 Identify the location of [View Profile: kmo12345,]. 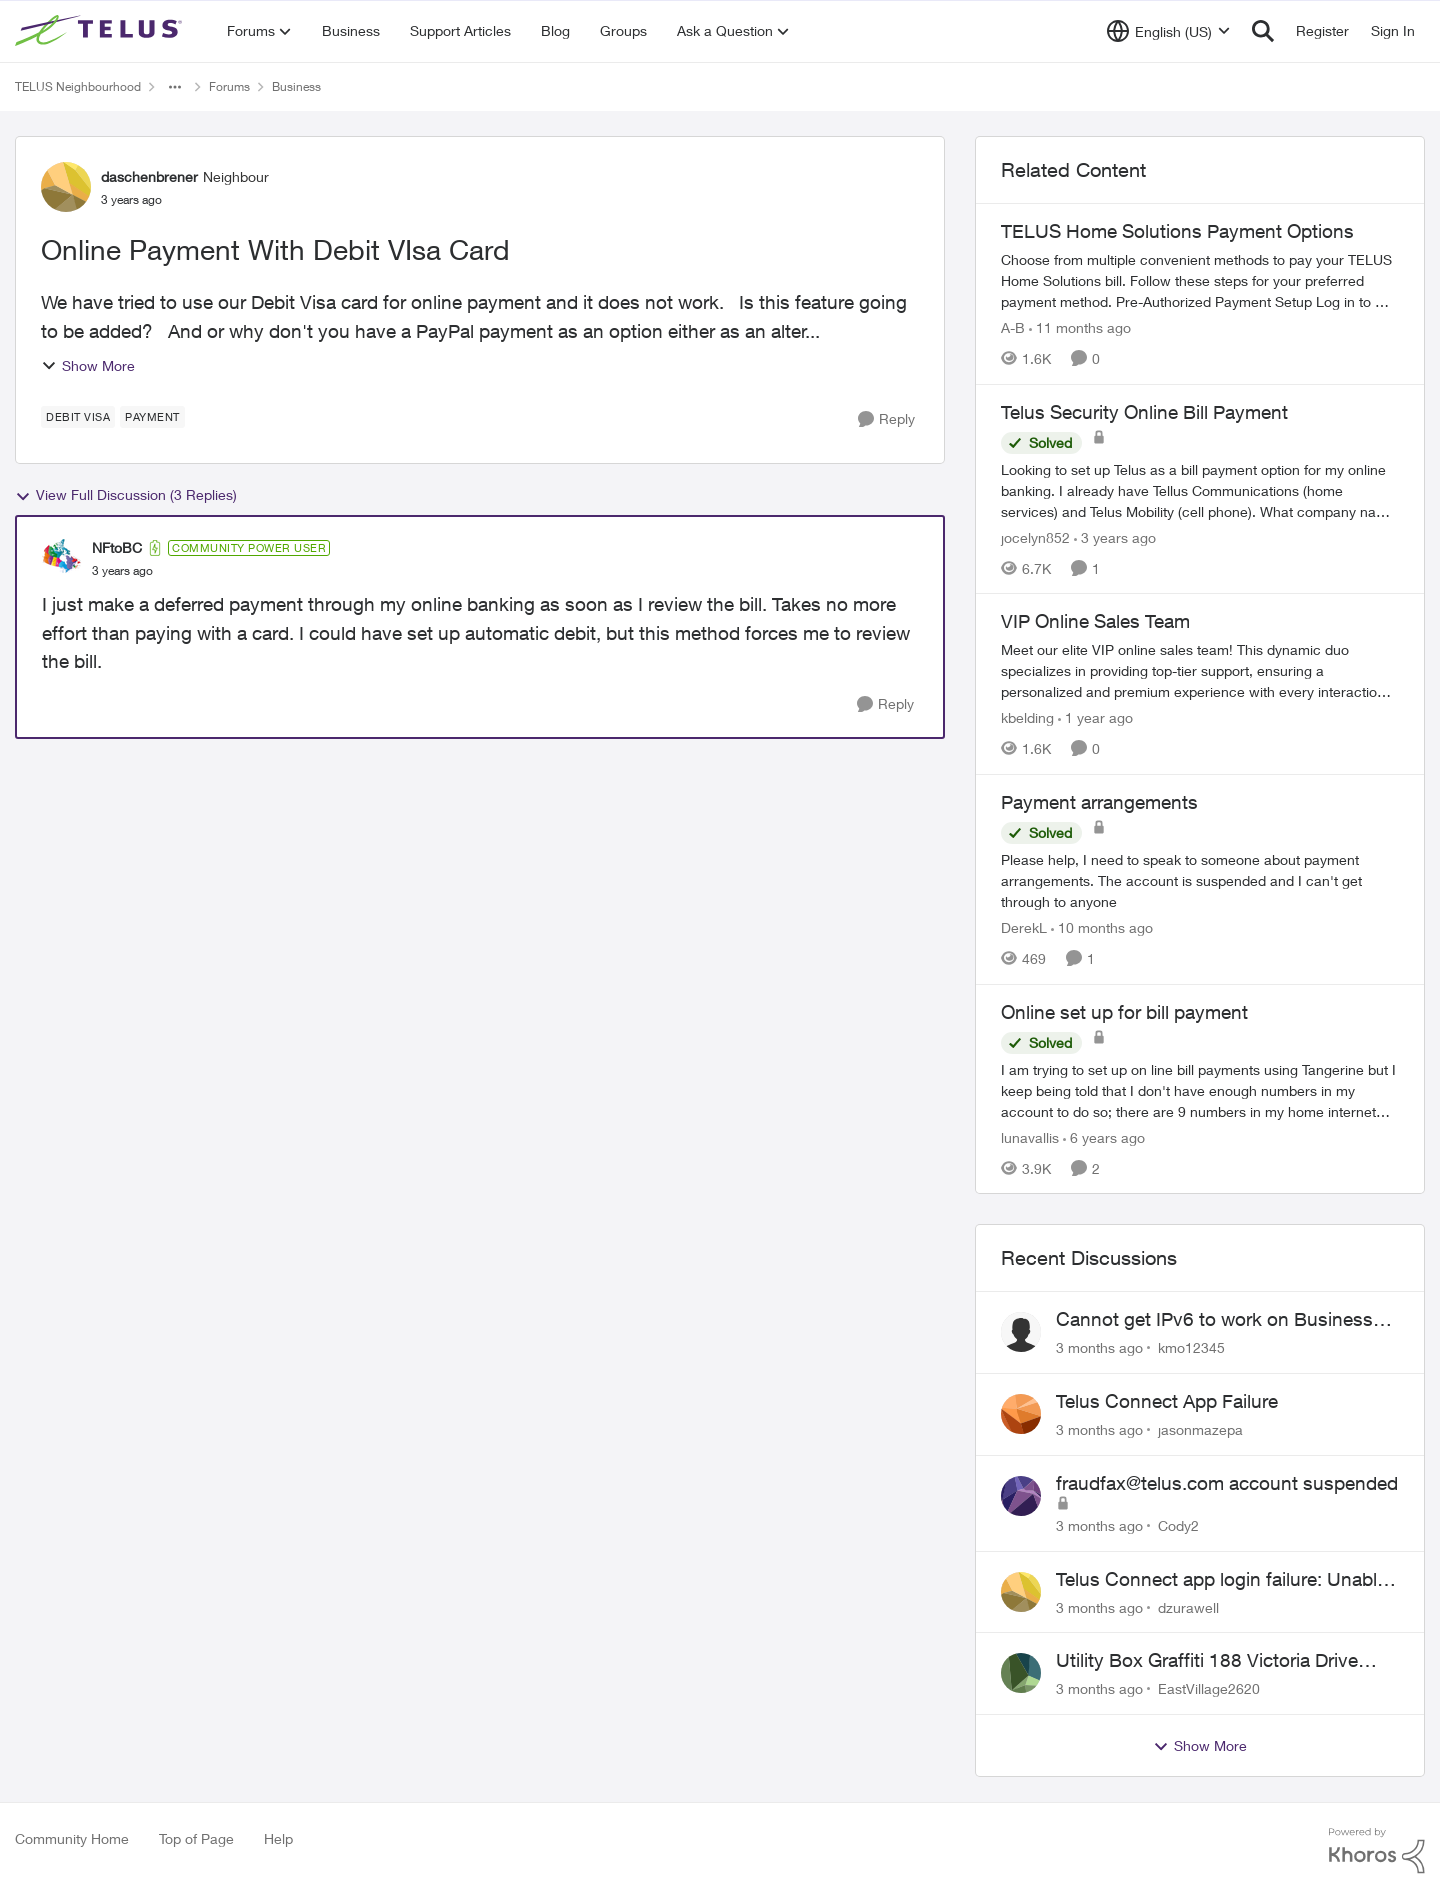
(1021, 1332).